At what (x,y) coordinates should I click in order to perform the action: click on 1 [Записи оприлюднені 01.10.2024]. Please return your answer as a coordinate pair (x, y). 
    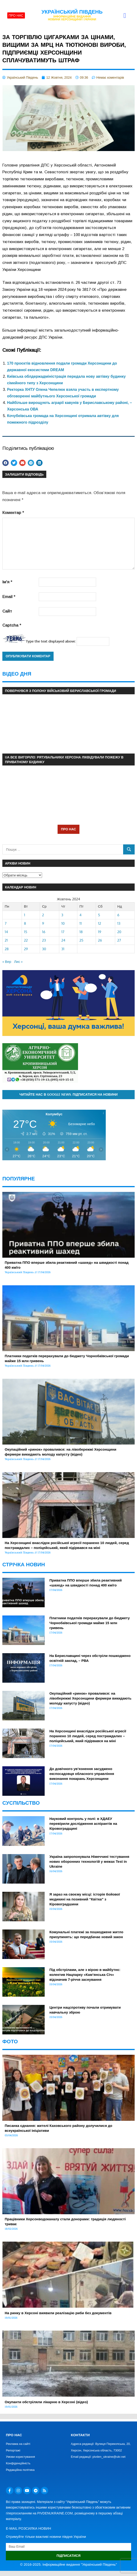
    Looking at the image, I should click on (24, 915).